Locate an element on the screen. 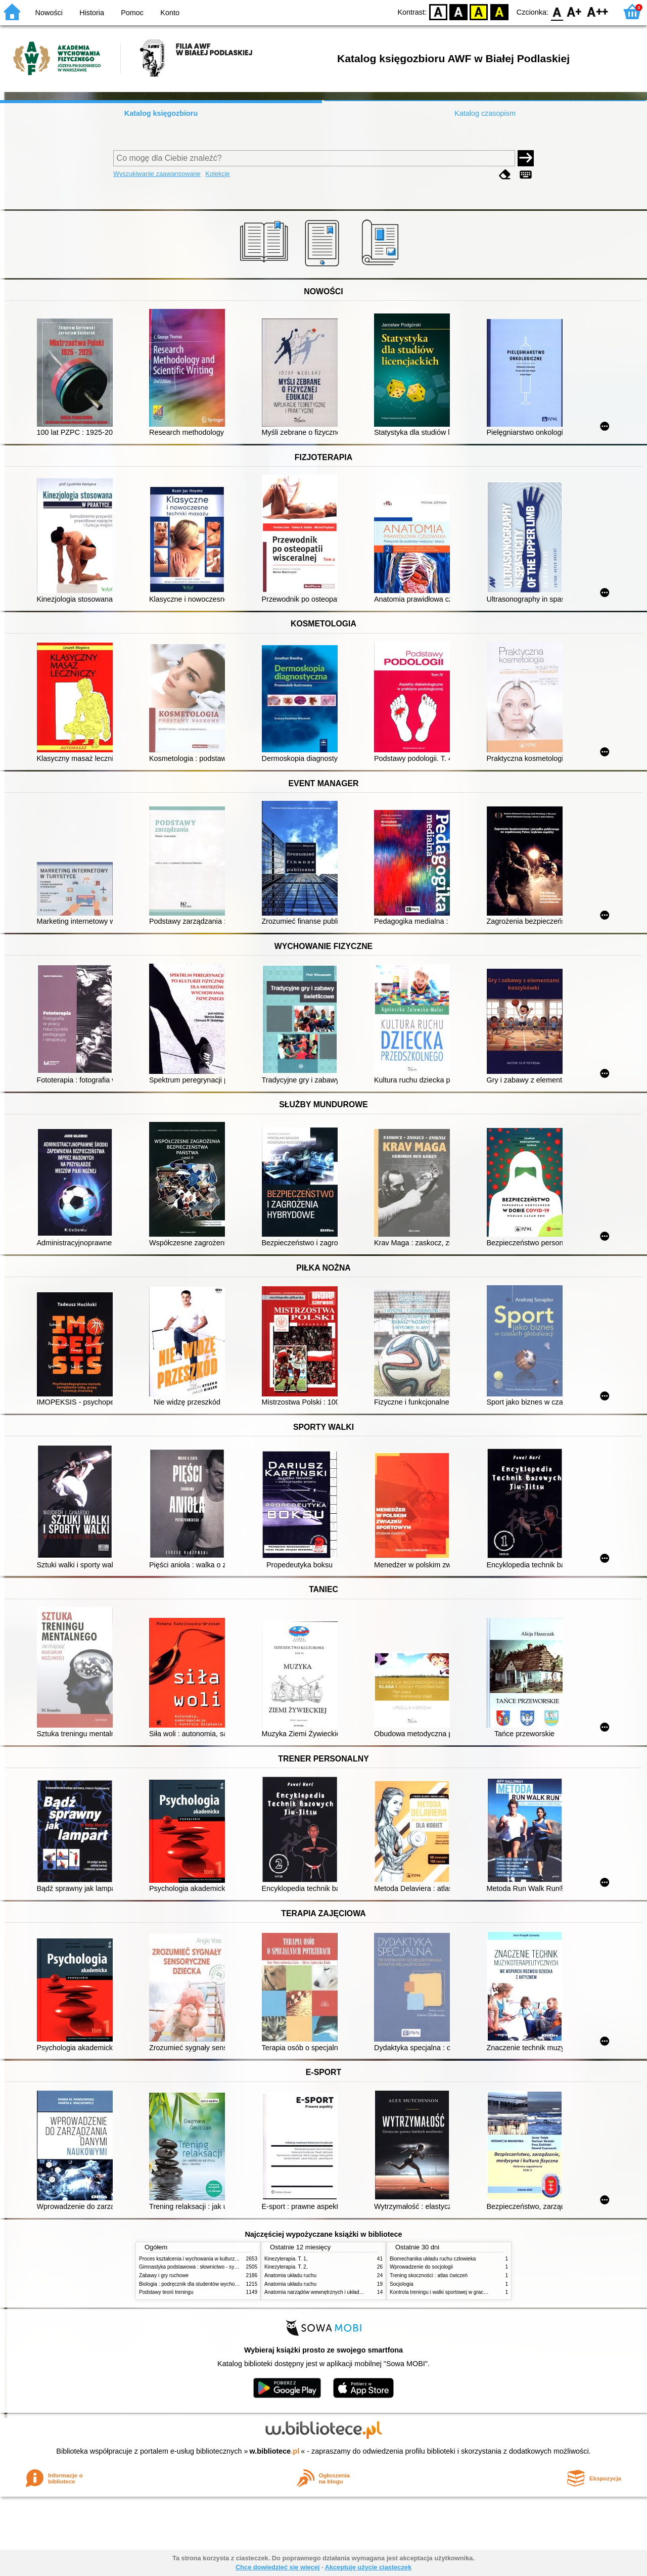 The width and height of the screenshot is (647, 2576). Kolekcje is located at coordinates (217, 173).